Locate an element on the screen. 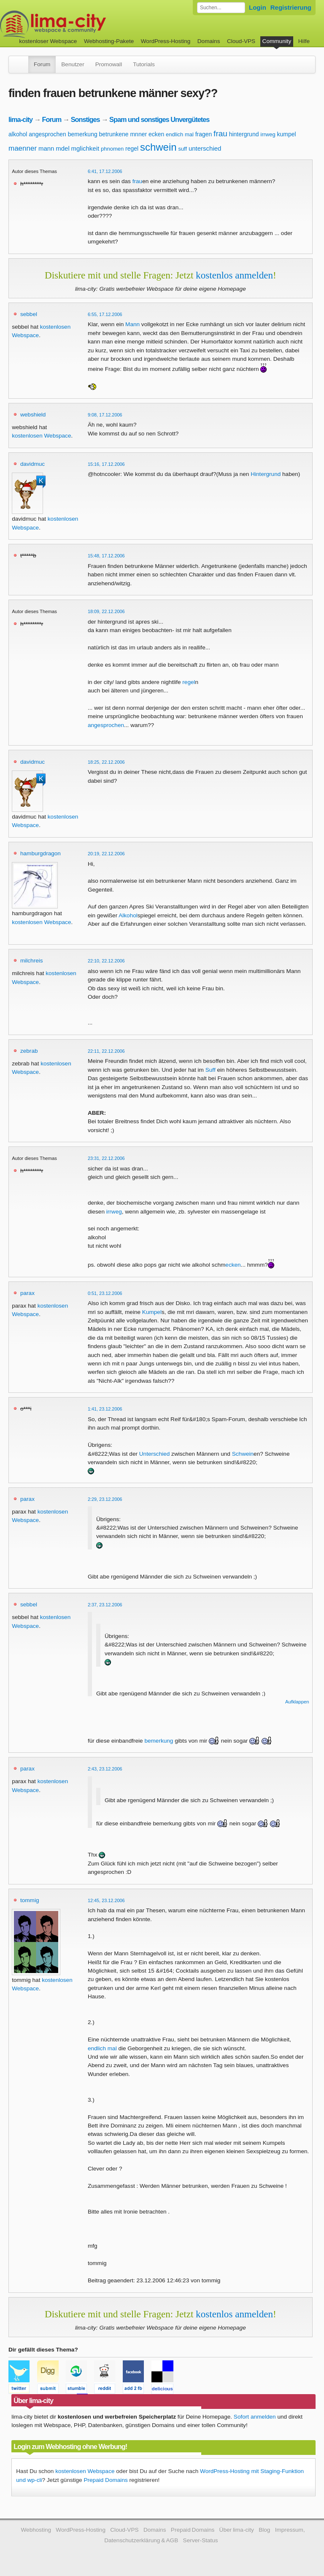  suff is located at coordinates (182, 149).